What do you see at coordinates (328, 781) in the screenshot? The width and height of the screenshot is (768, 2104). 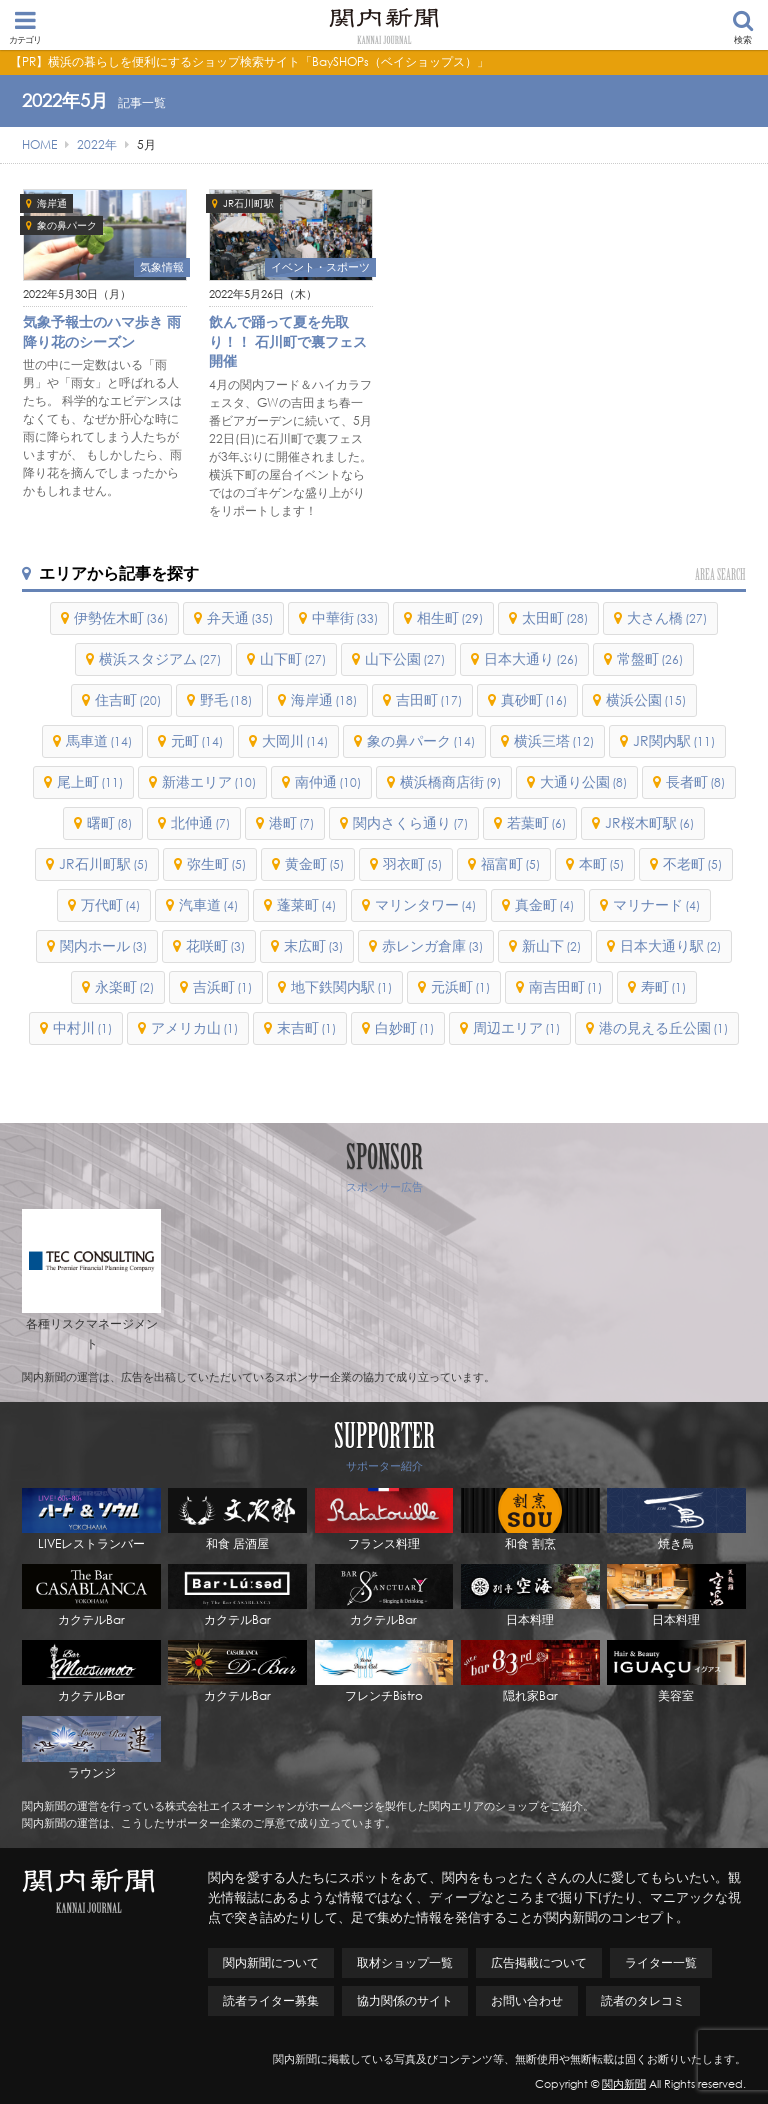 I see `南仲通` at bounding box center [328, 781].